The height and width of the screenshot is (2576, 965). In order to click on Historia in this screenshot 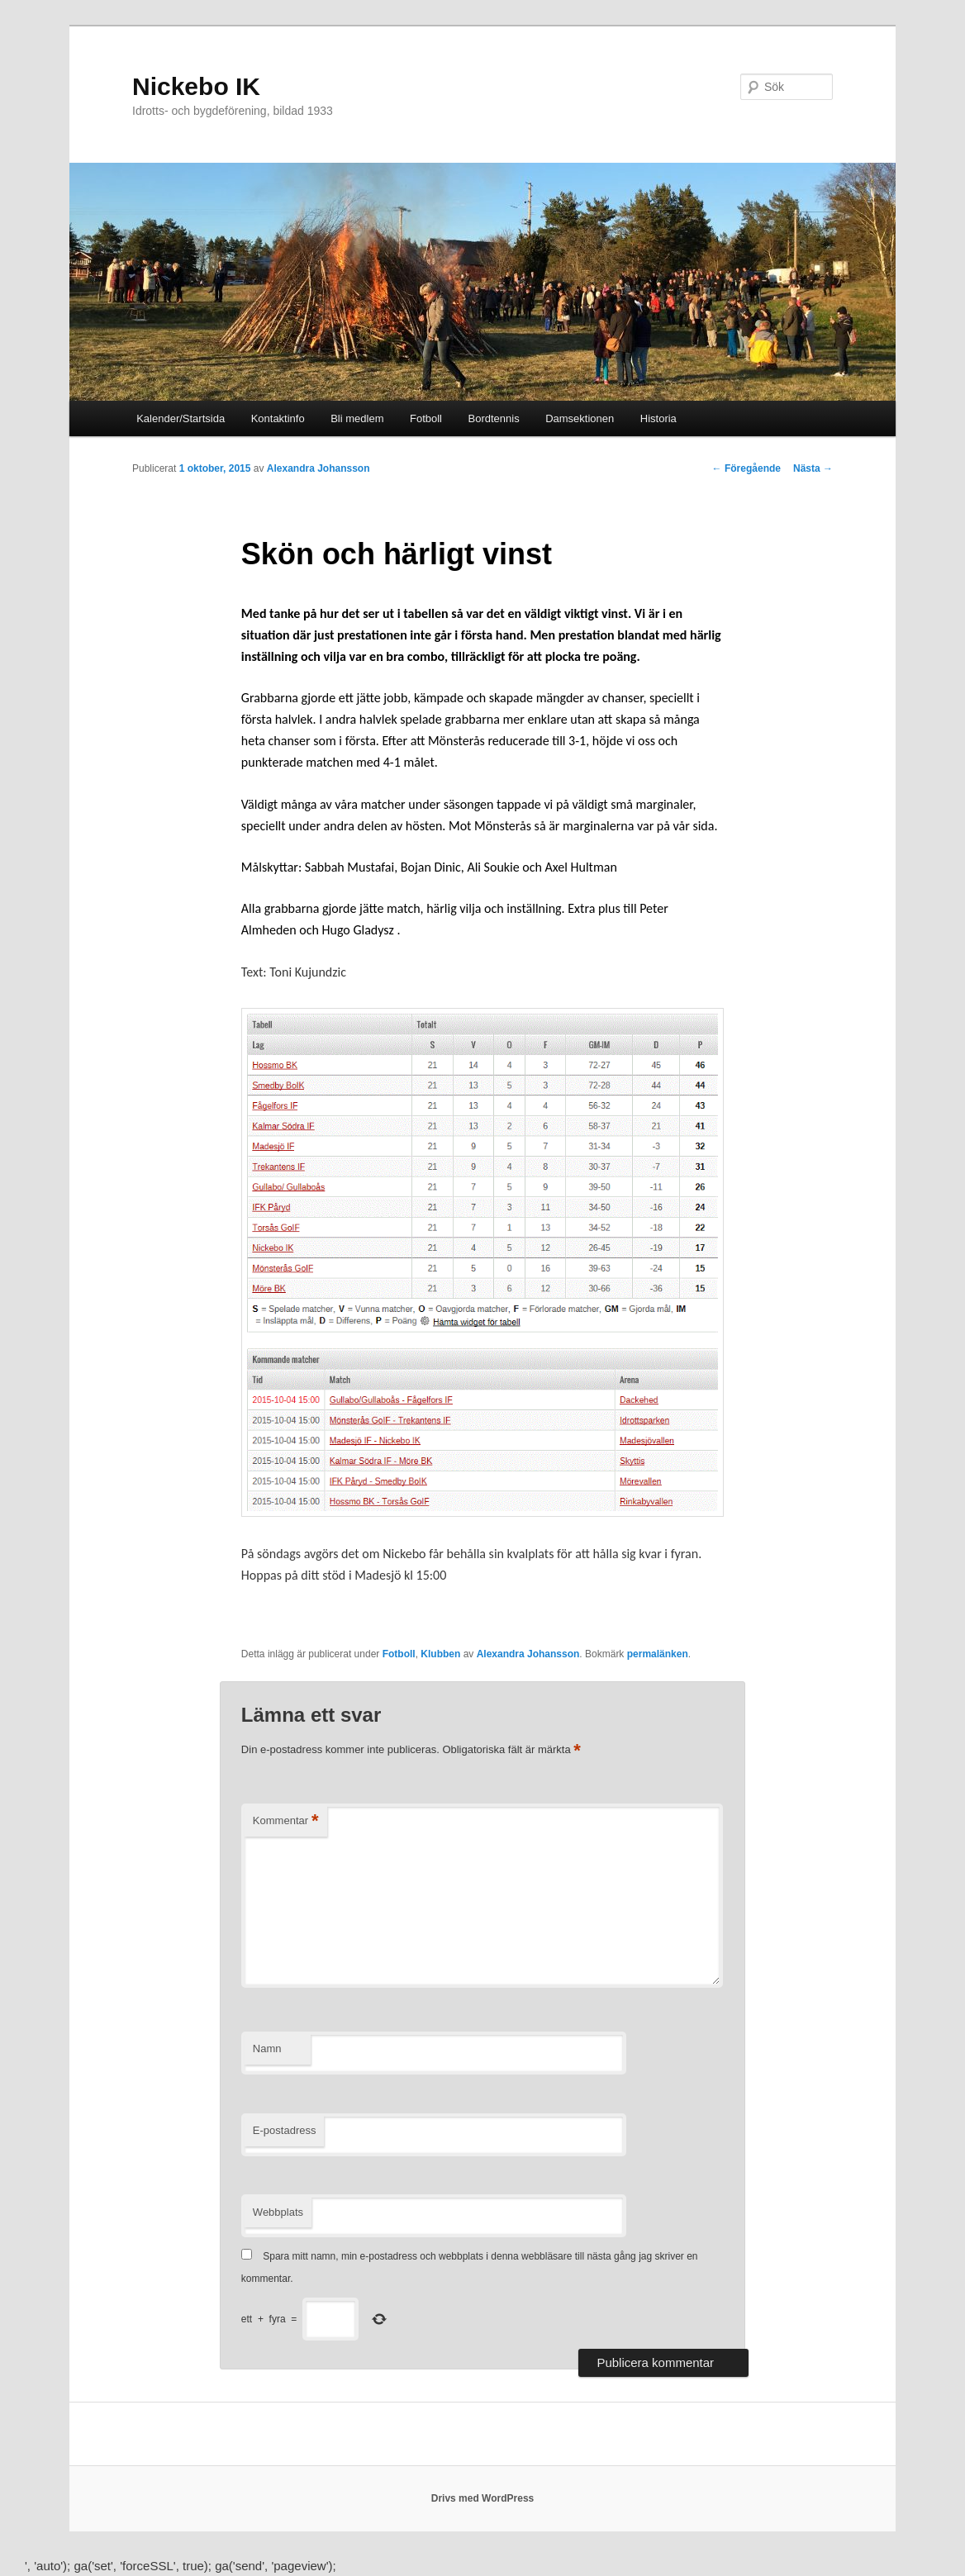, I will do `click(658, 418)`.